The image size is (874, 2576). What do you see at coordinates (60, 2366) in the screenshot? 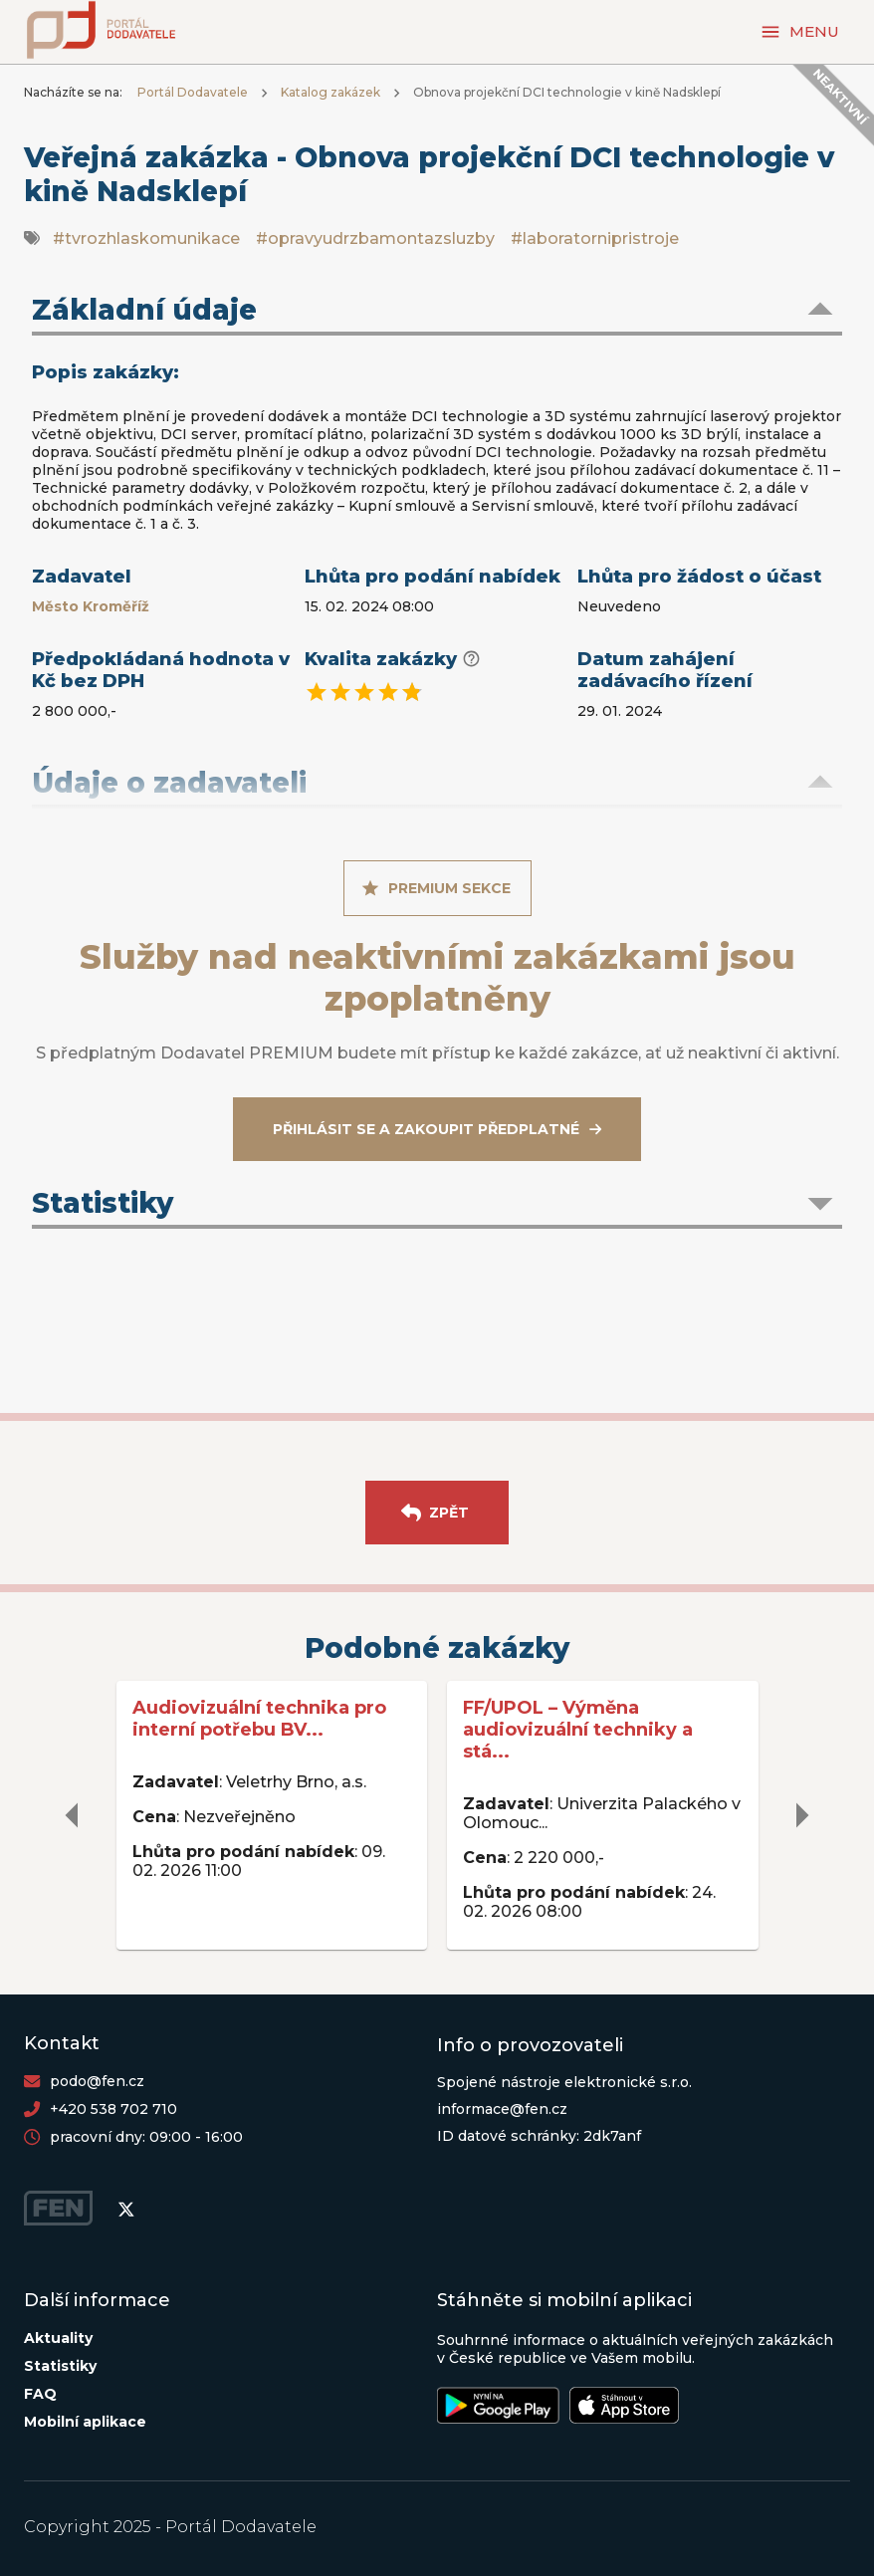
I see `Statistiky` at bounding box center [60, 2366].